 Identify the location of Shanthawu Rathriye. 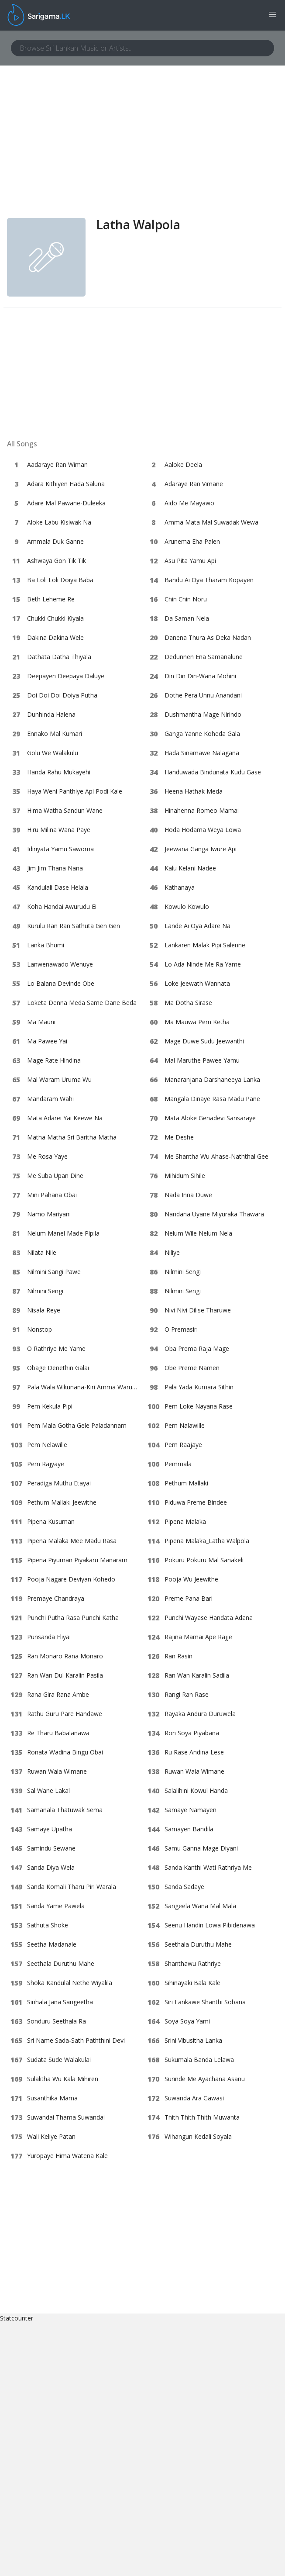
(193, 1963).